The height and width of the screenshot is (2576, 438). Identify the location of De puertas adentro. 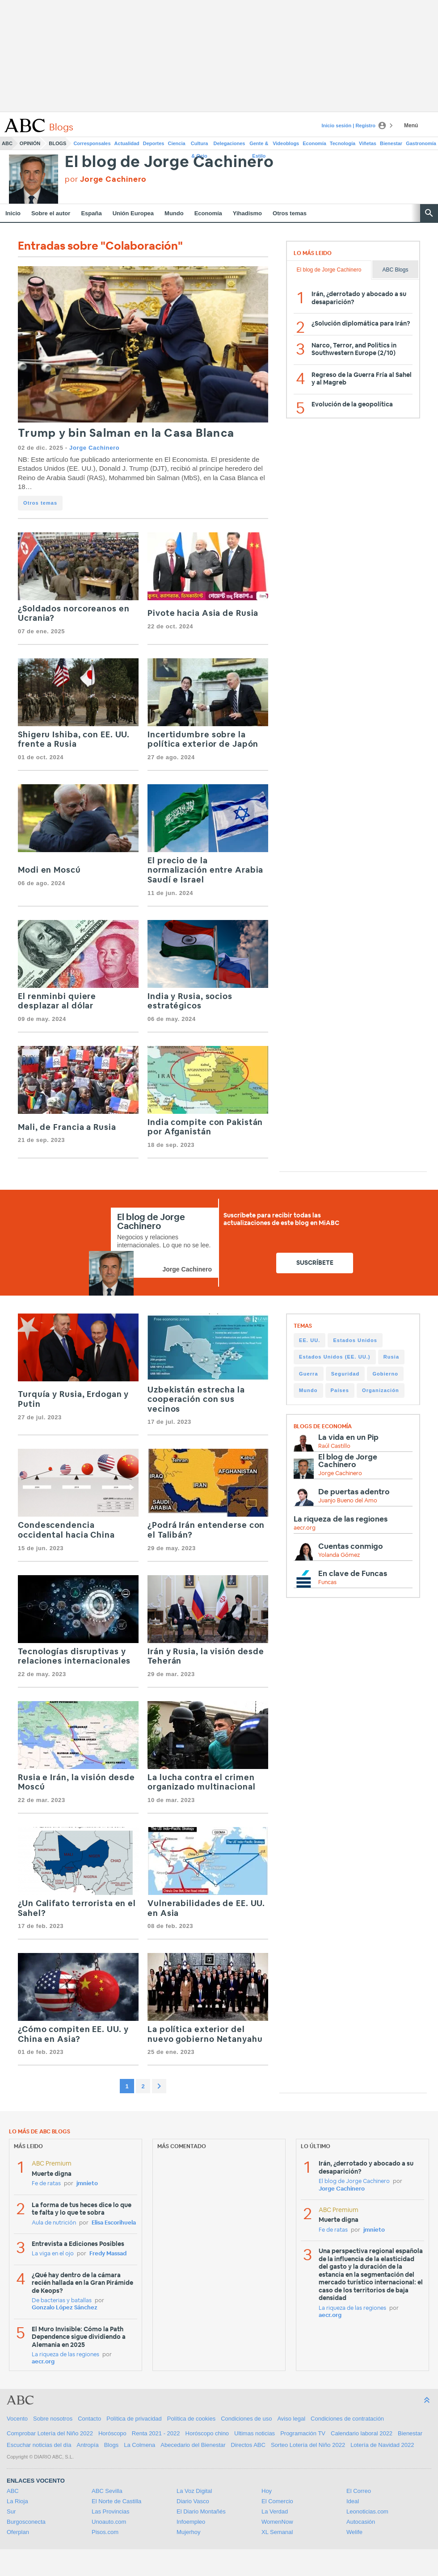
(354, 1492).